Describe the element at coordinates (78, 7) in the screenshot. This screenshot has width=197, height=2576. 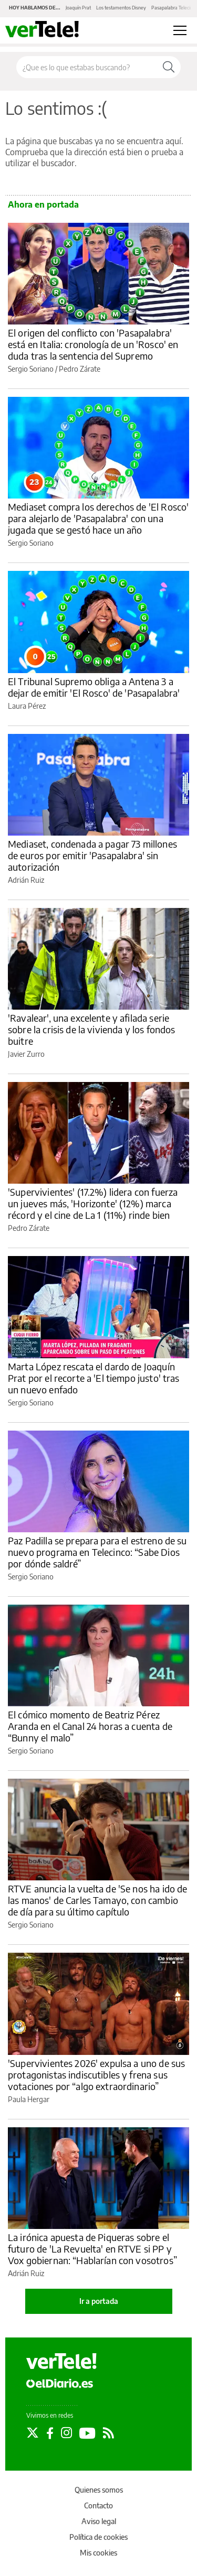
I see `Joaquín Prat` at that location.